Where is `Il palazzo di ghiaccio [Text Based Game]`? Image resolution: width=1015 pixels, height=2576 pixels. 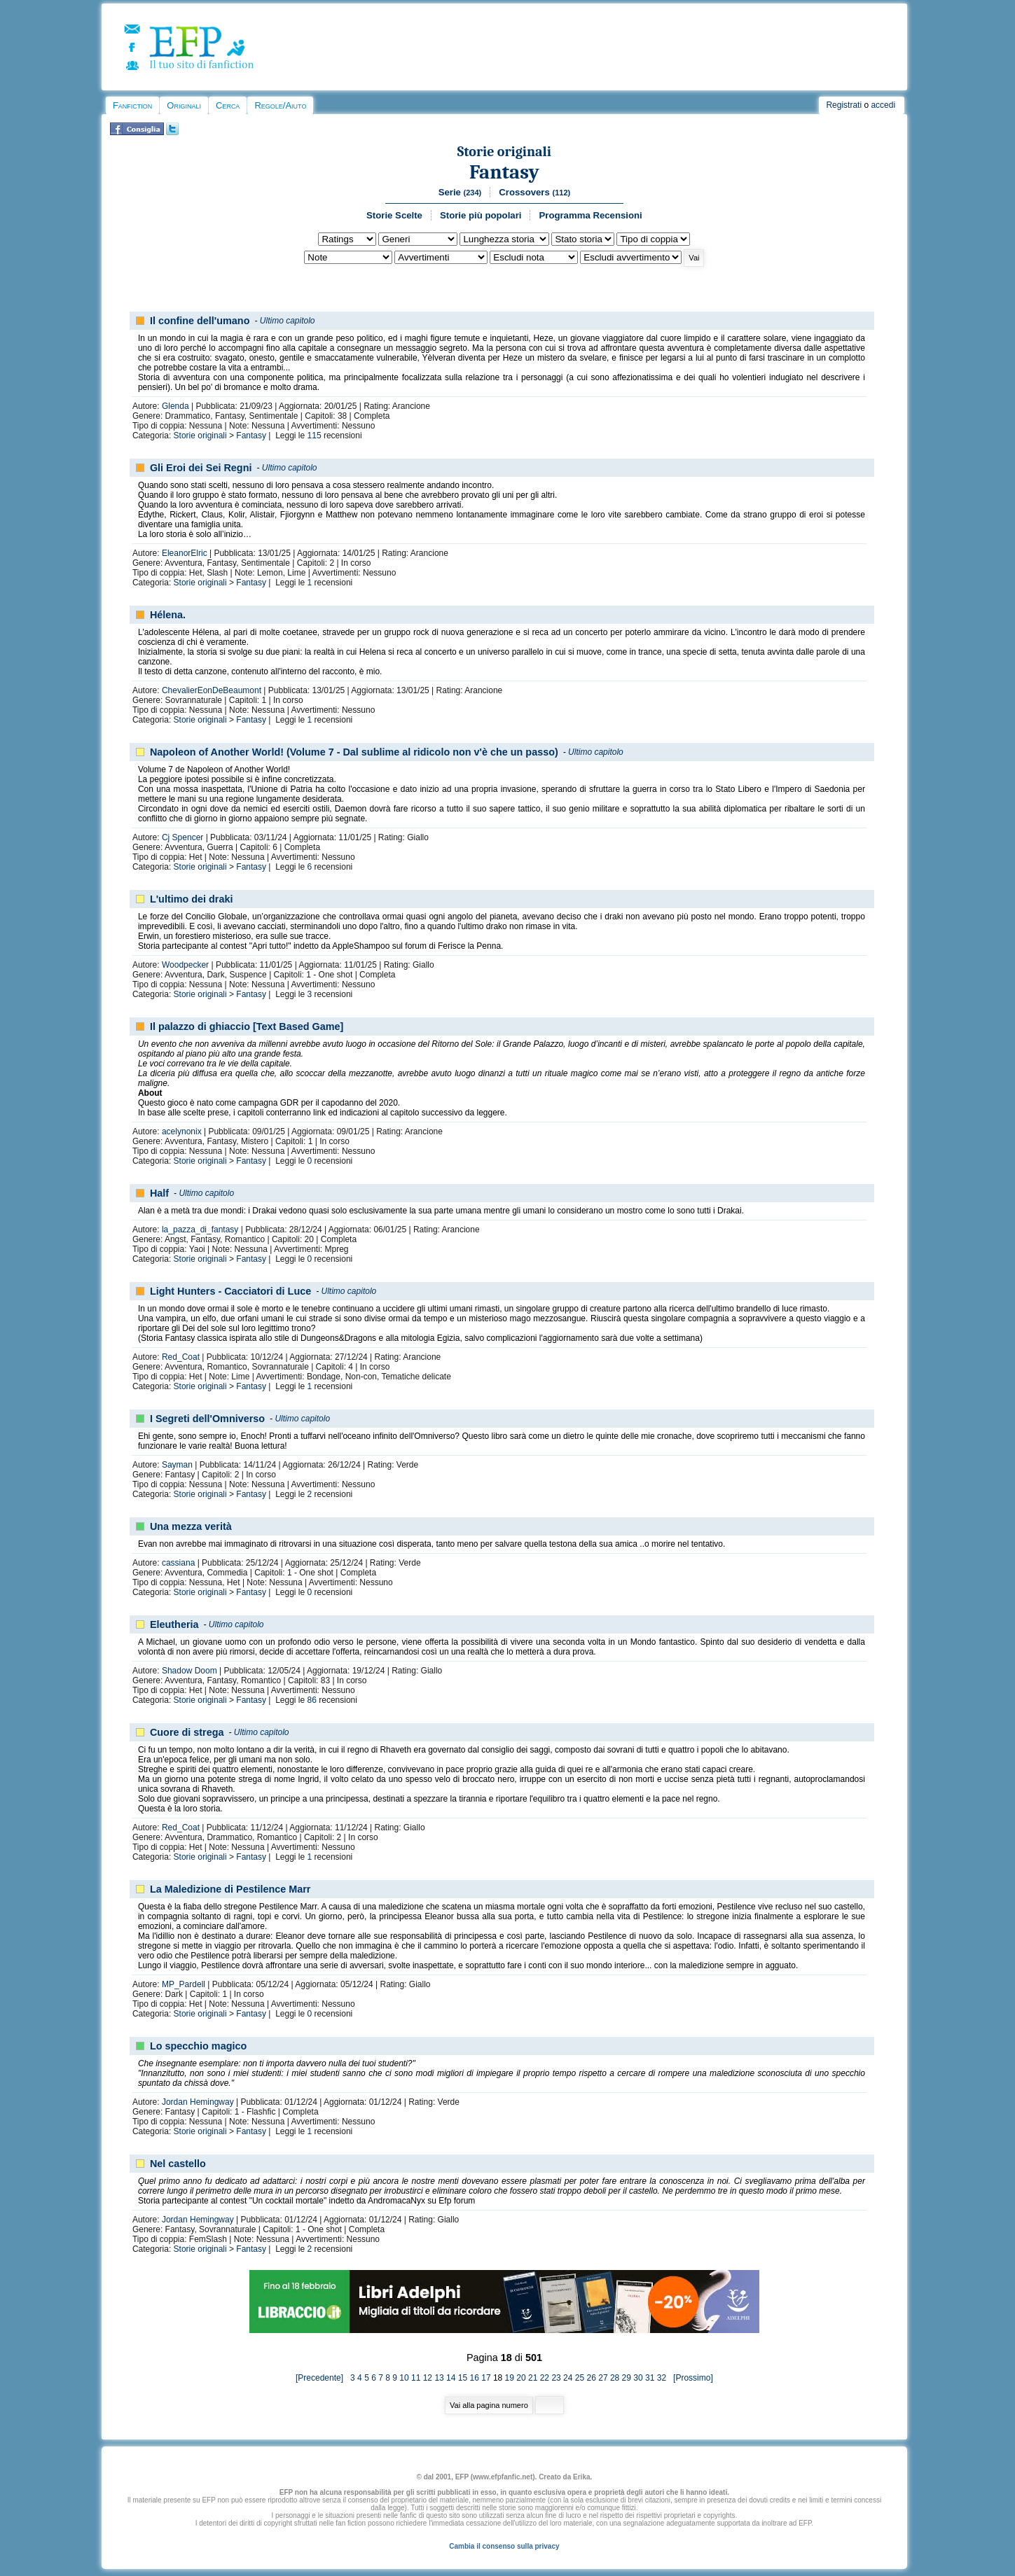 Il palazzo di ghiaccio [Text Based Game] is located at coordinates (246, 1026).